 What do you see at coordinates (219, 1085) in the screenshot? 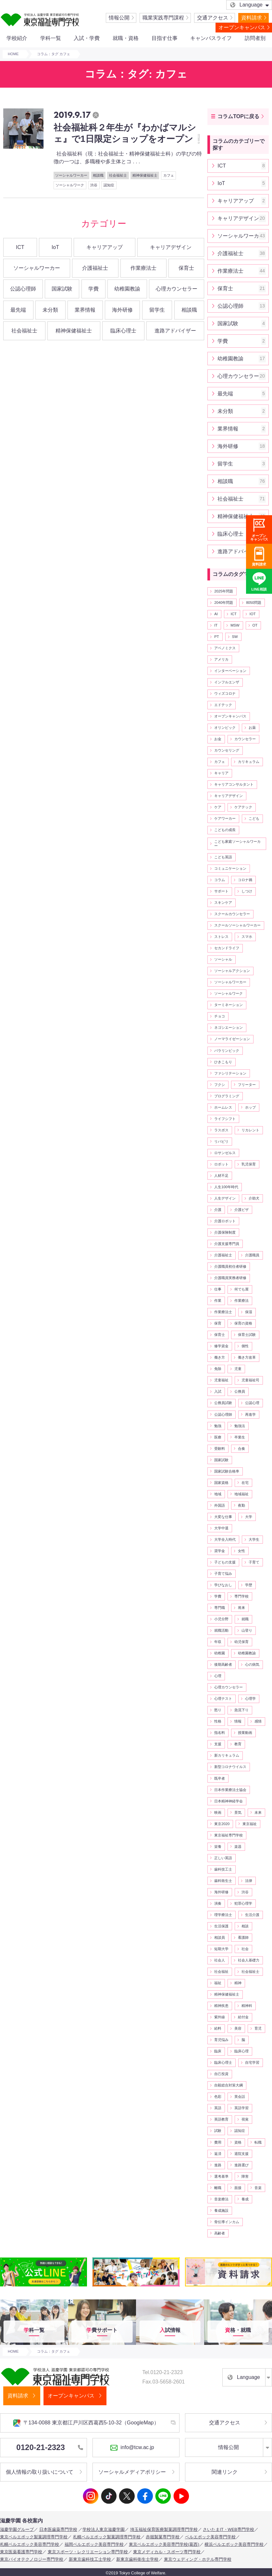
I see `フクシ` at bounding box center [219, 1085].